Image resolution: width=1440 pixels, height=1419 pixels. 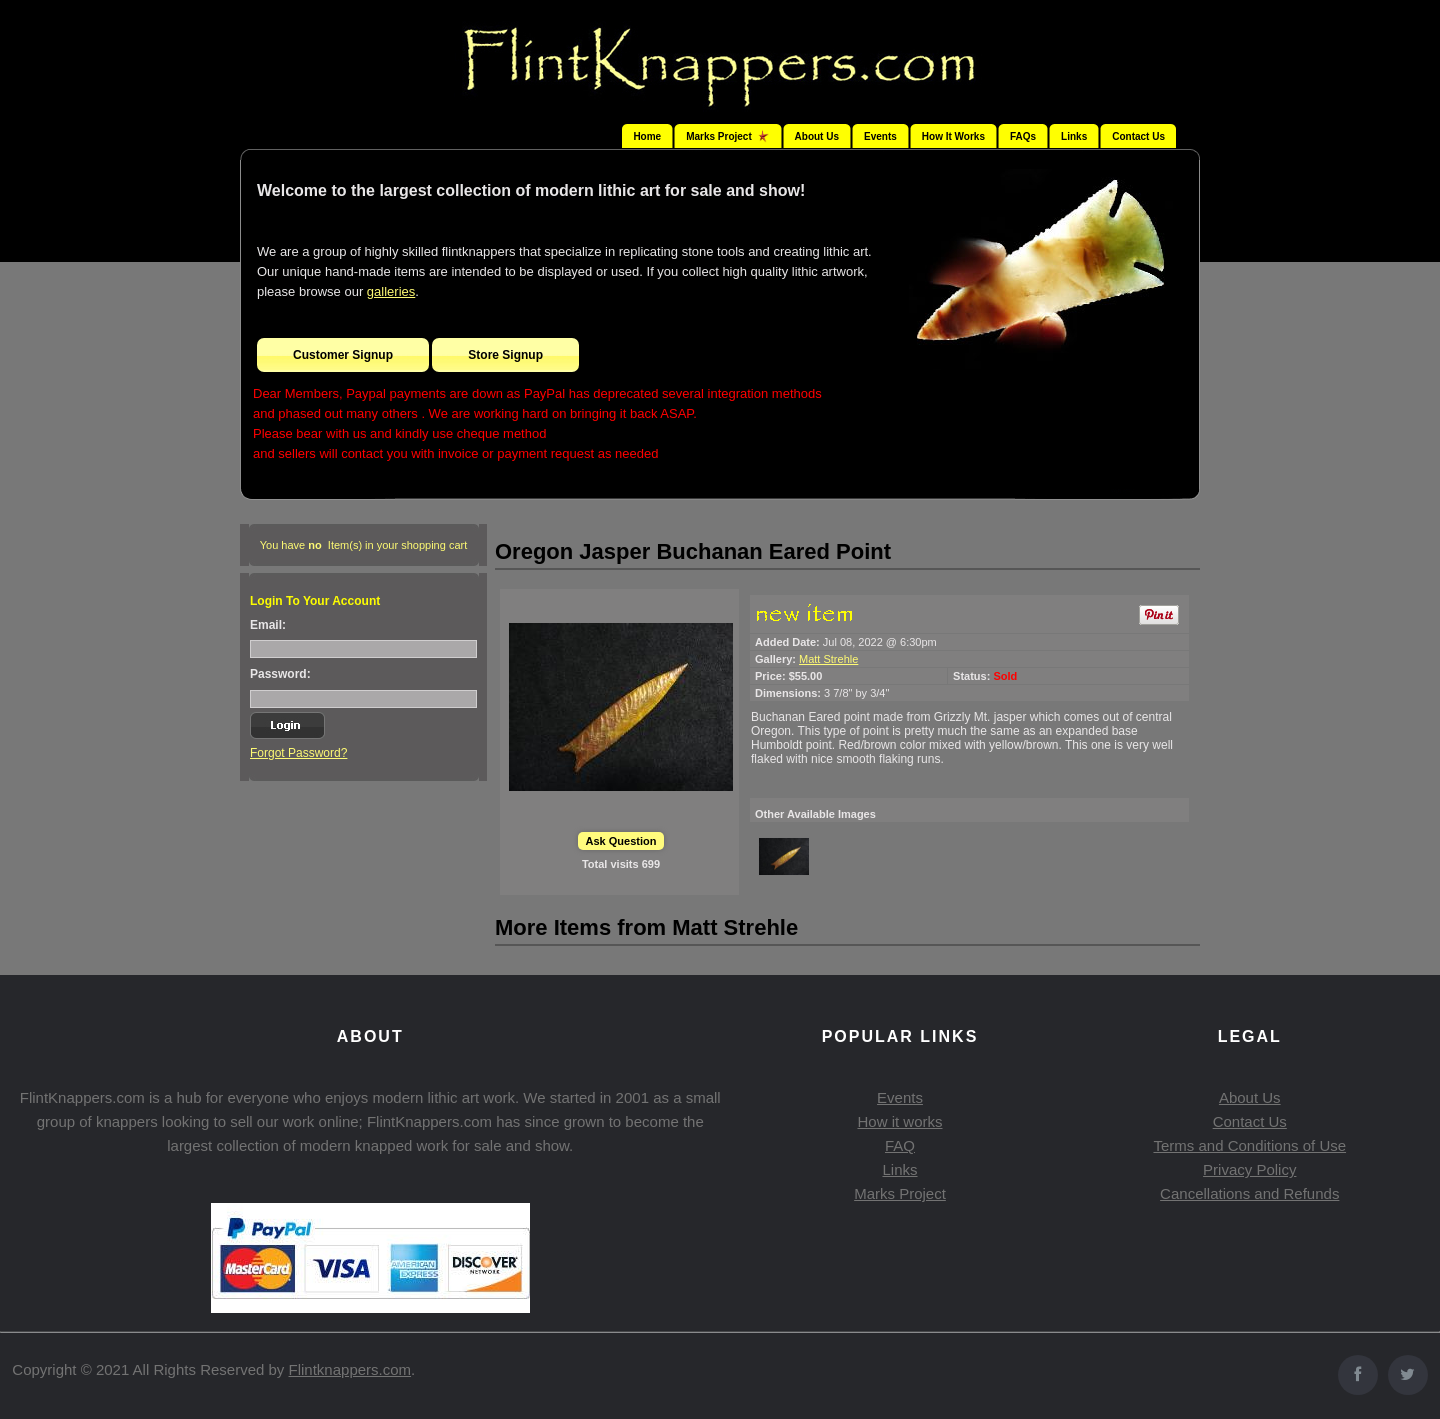 I want to click on Links, so click(x=1074, y=136).